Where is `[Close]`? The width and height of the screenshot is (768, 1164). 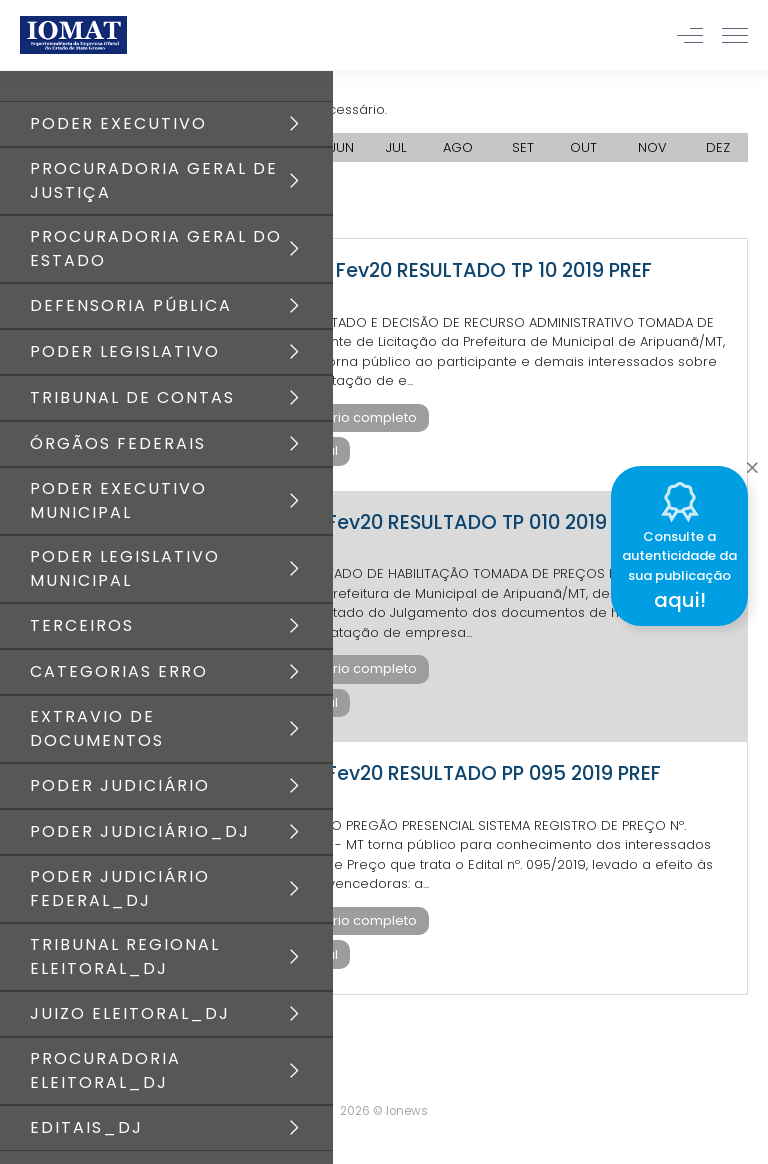
[Close] is located at coordinates (752, 463).